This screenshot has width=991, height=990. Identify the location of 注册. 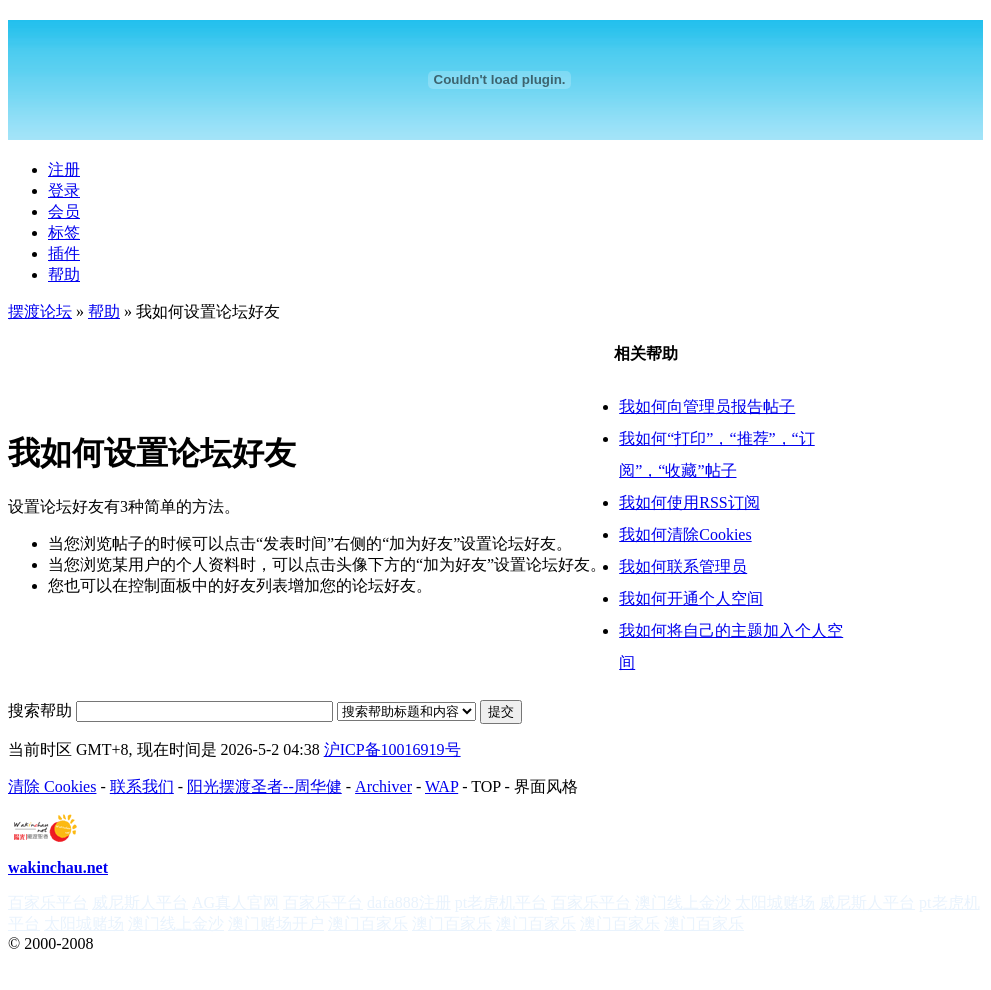
(64, 169).